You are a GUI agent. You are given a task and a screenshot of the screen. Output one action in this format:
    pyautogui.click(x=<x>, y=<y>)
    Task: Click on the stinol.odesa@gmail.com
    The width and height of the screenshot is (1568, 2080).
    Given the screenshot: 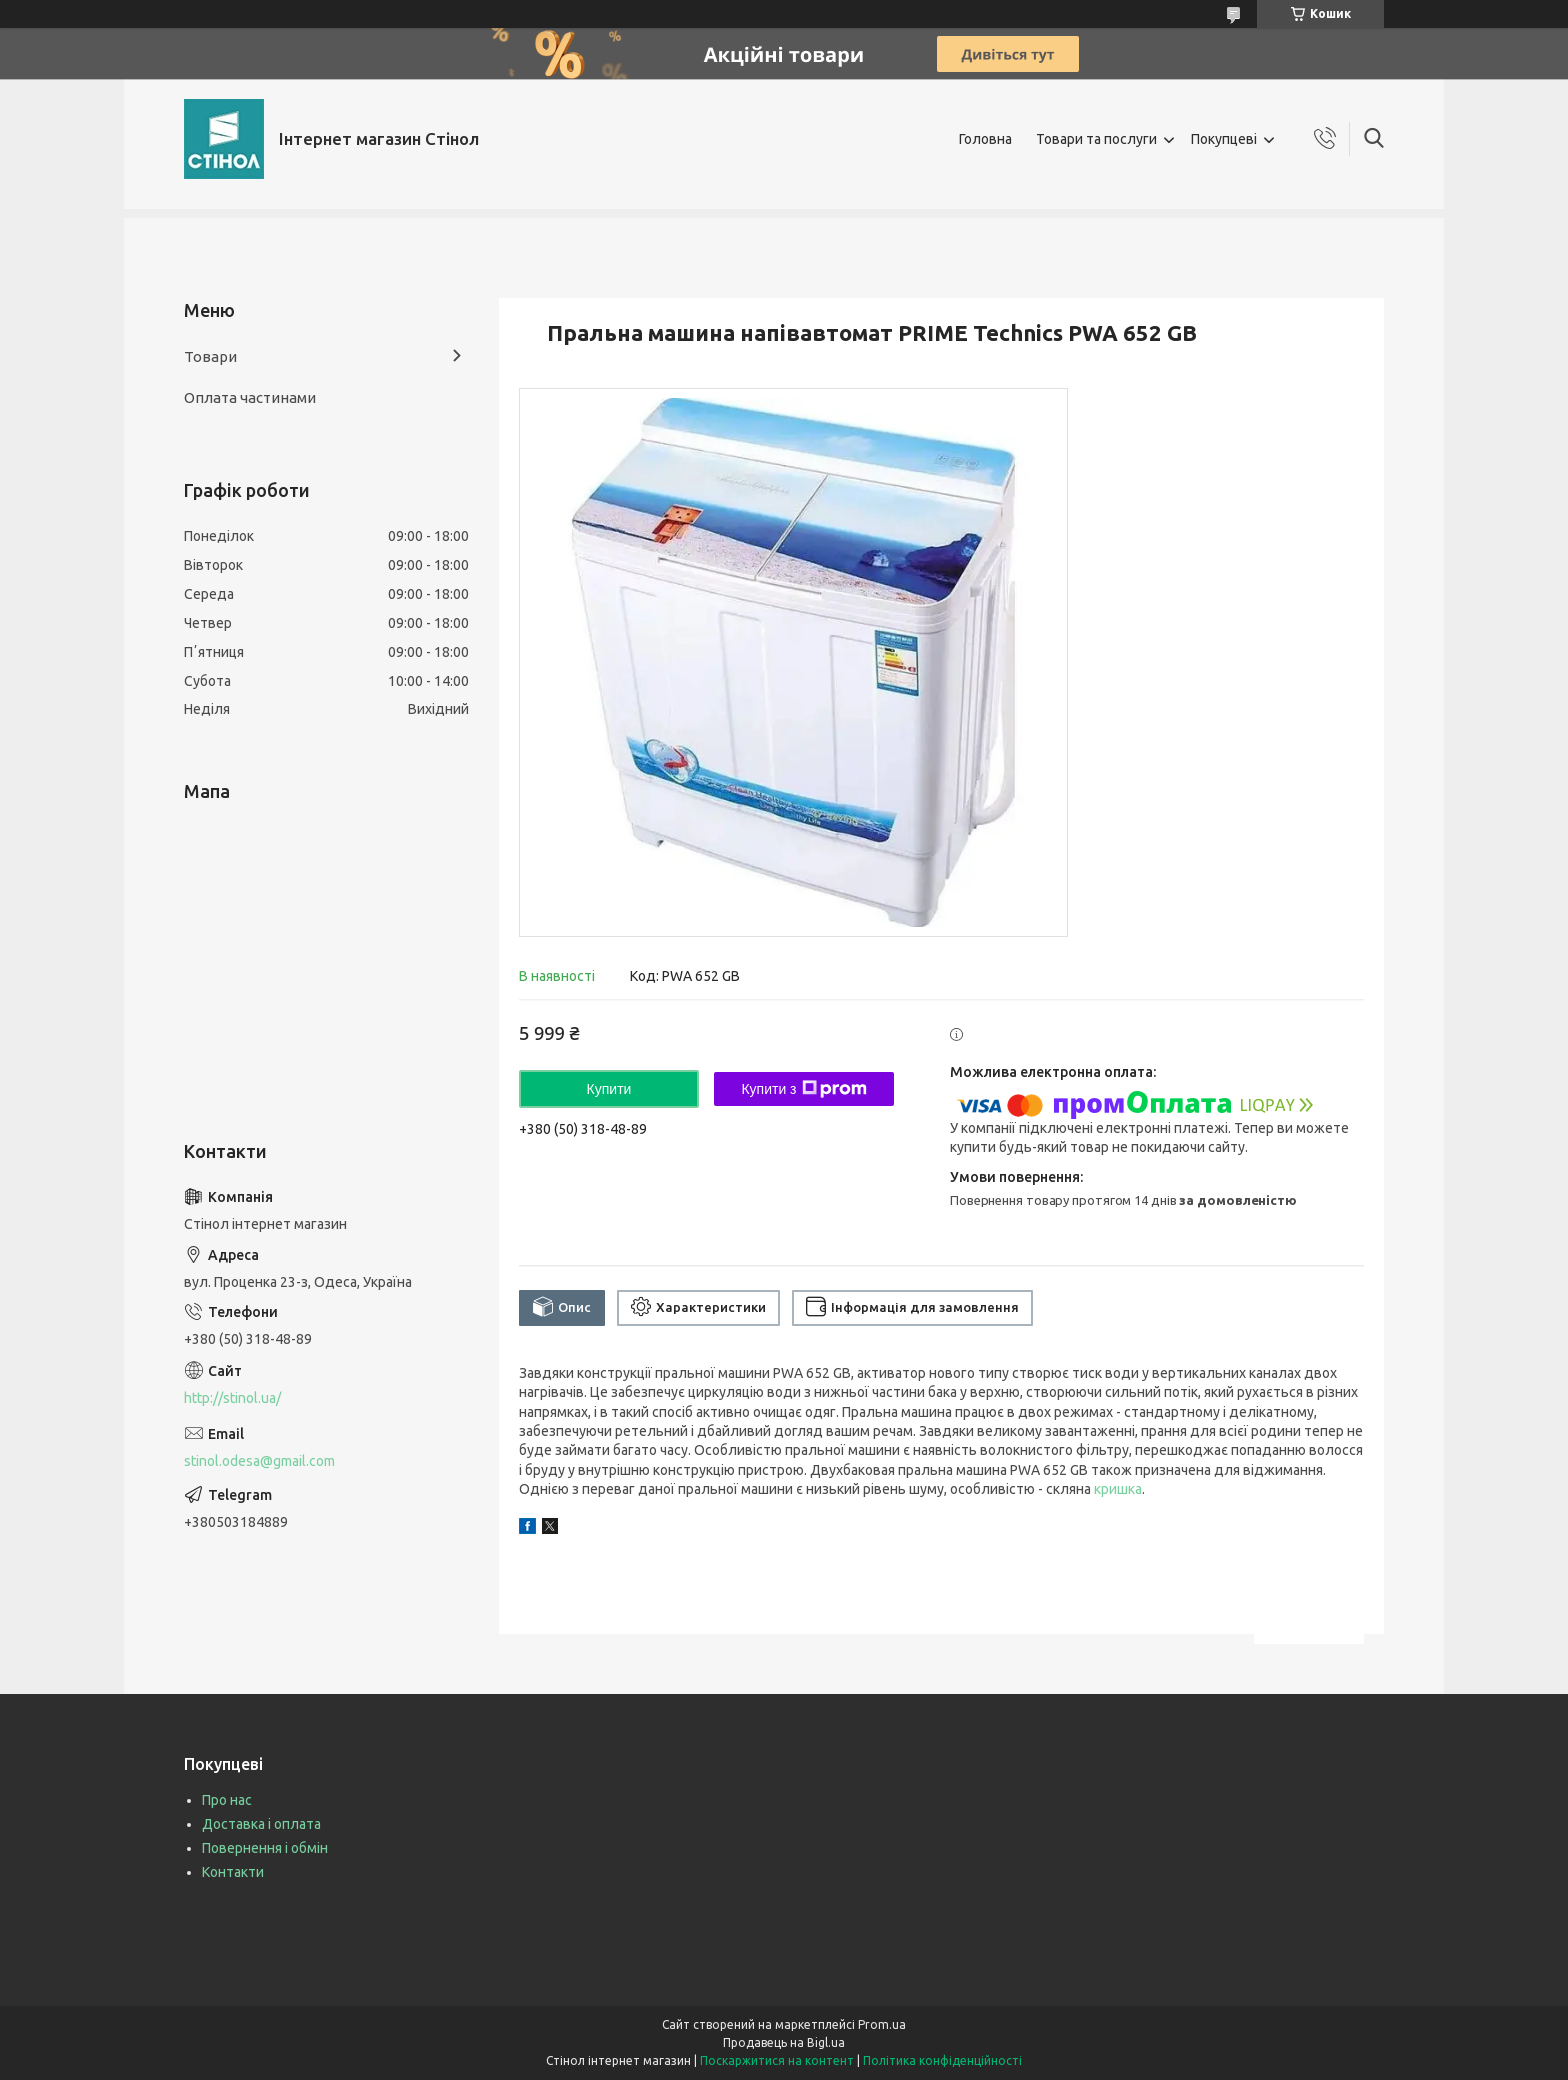 What is the action you would take?
    pyautogui.click(x=259, y=1461)
    